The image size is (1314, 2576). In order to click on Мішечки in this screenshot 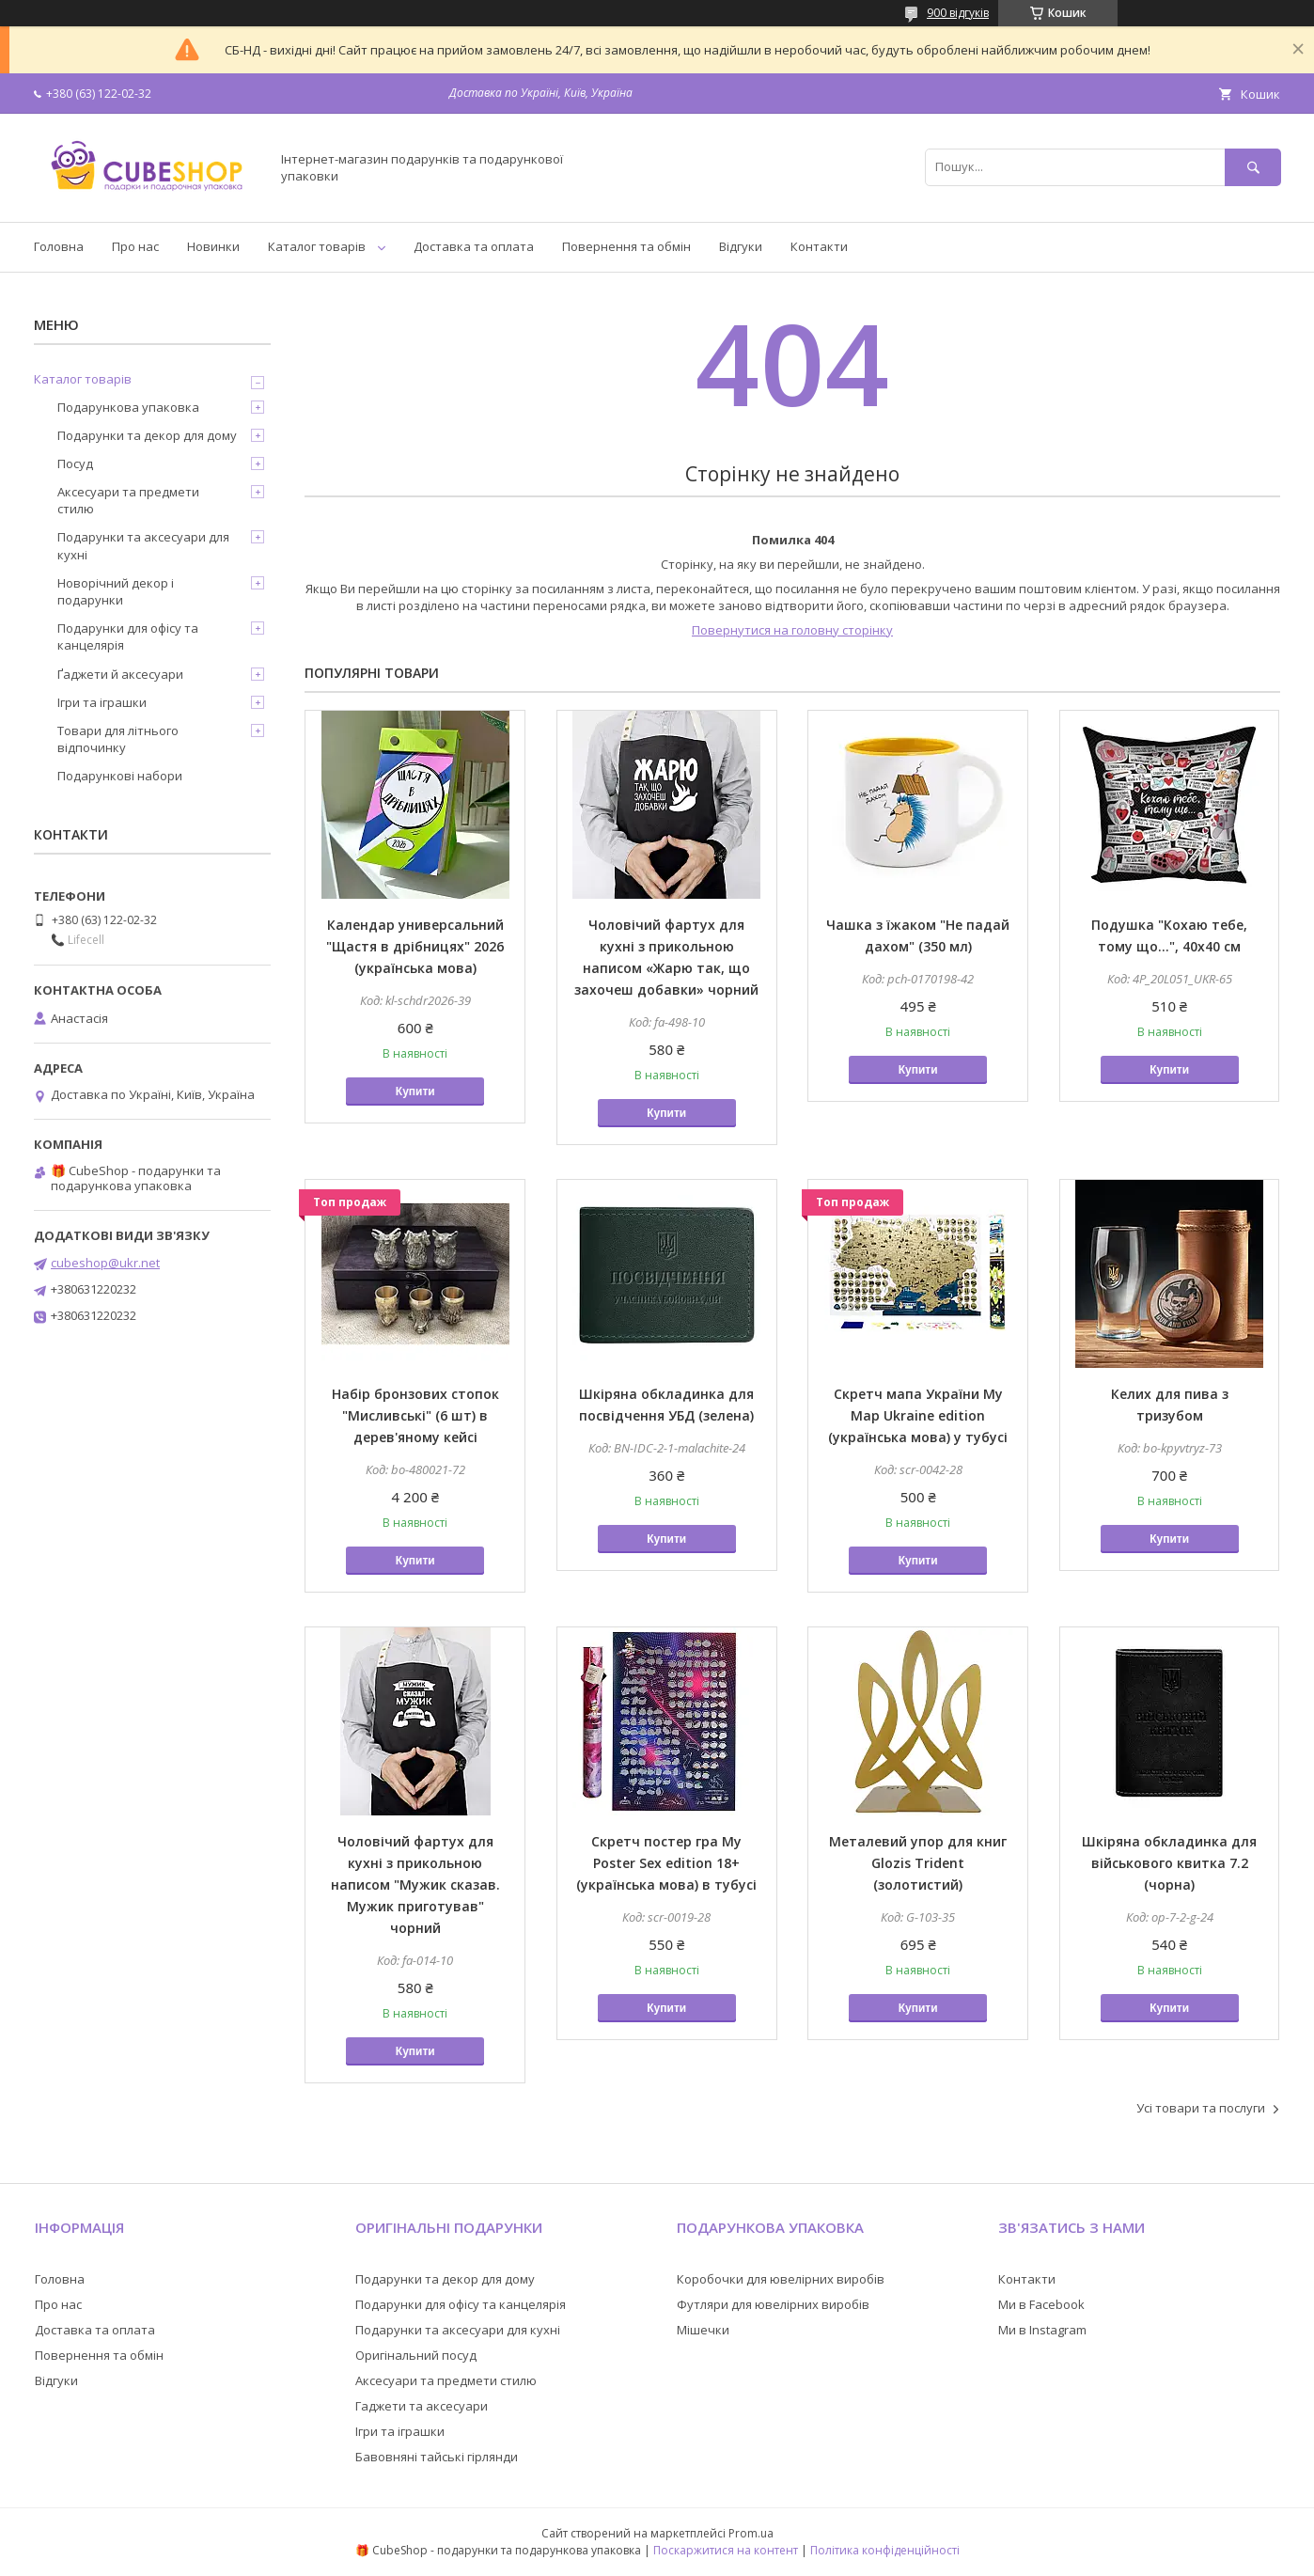, I will do `click(703, 2329)`.